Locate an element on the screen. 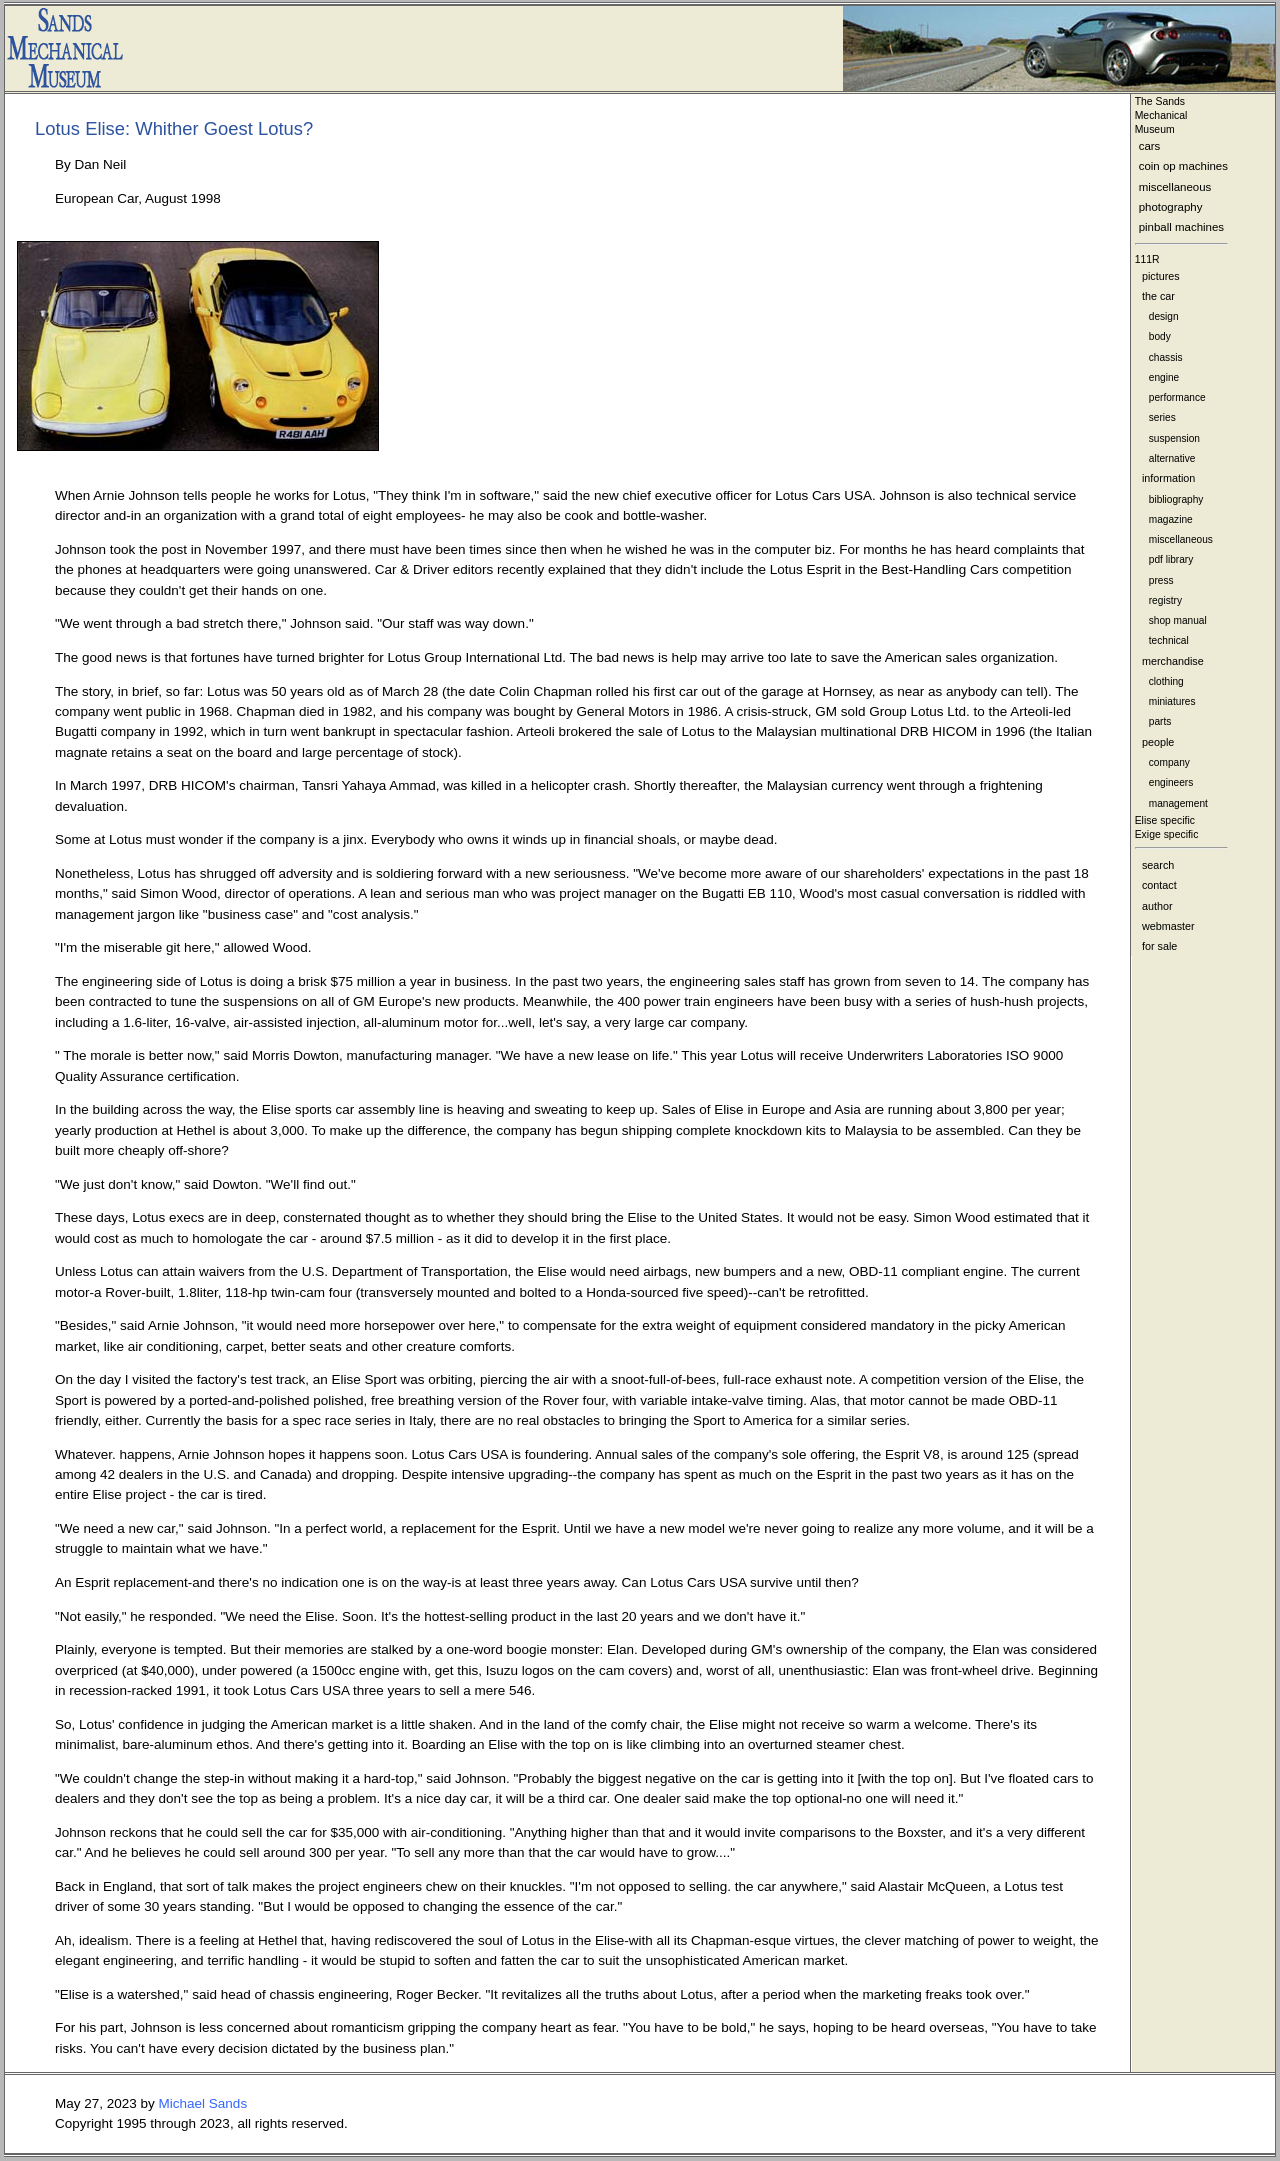  for sale is located at coordinates (1159, 946).